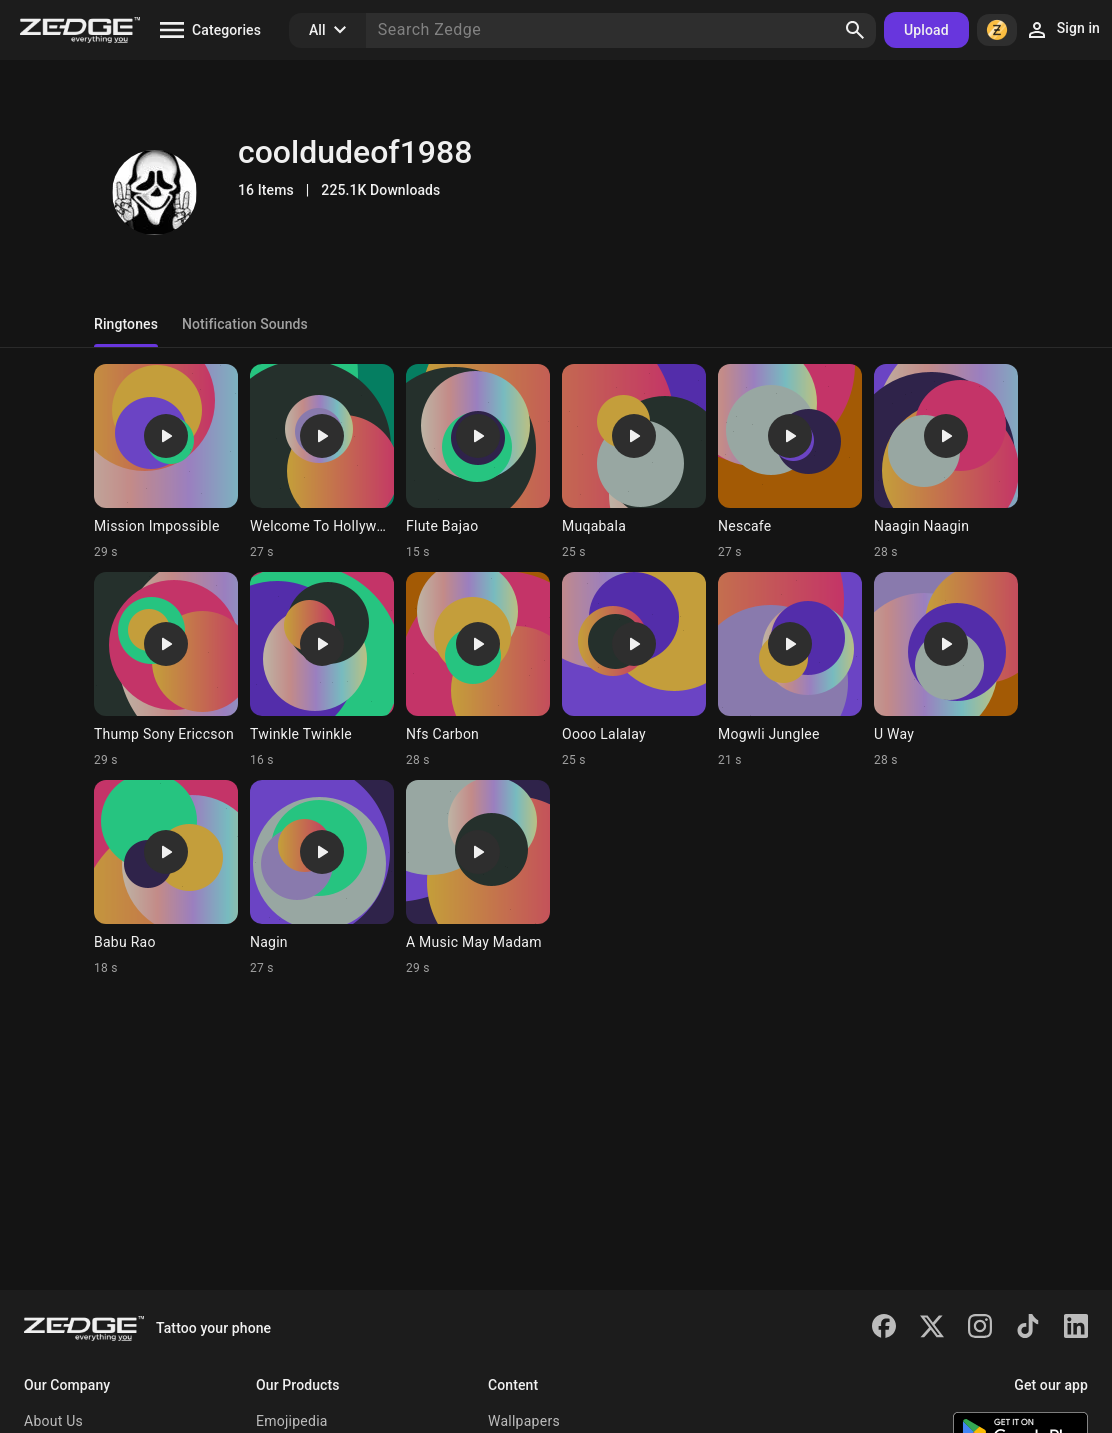 The height and width of the screenshot is (1433, 1112). Describe the element at coordinates (946, 670) in the screenshot. I see `[Ringtone: U Way]` at that location.